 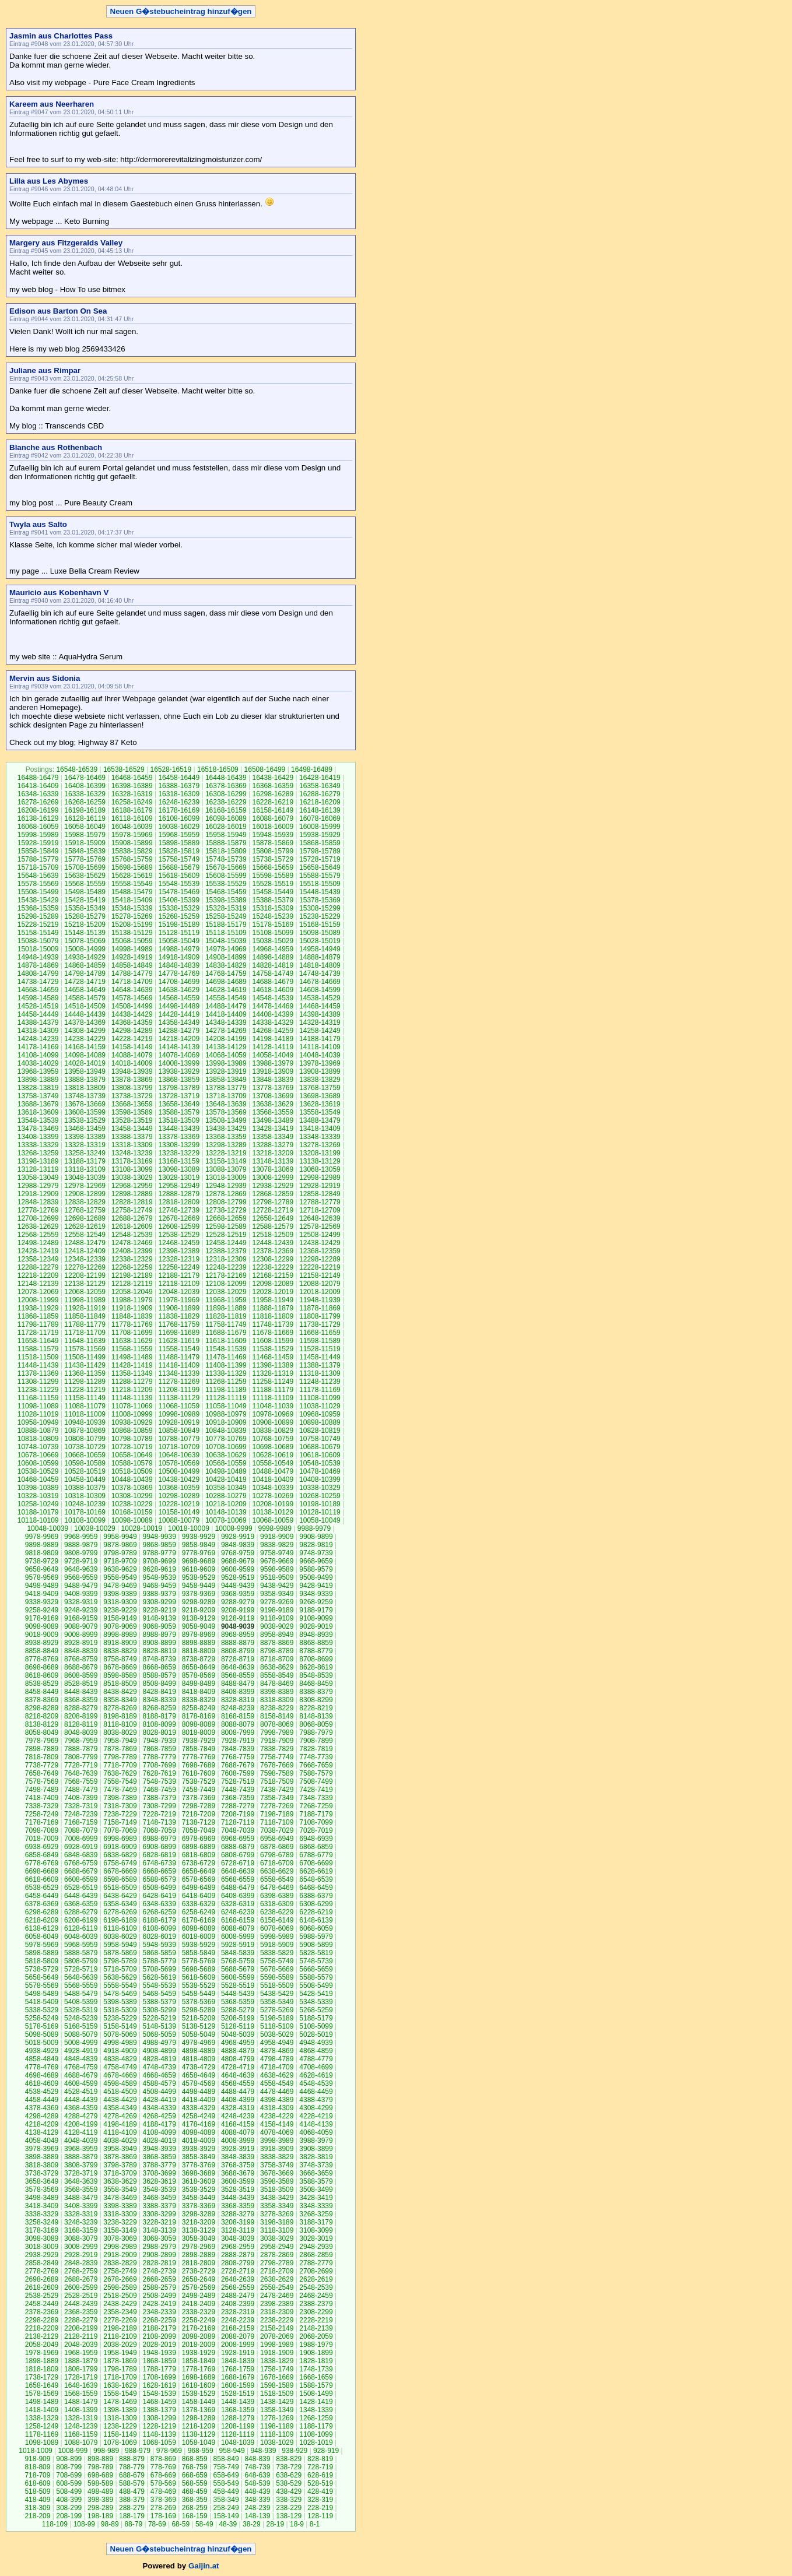 I want to click on 888-879, so click(x=132, y=2459).